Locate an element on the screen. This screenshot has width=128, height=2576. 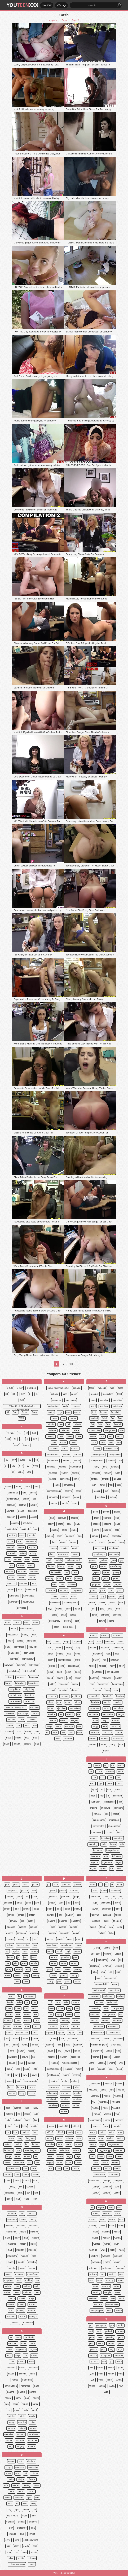
daniela is located at coordinates (58, 1560).